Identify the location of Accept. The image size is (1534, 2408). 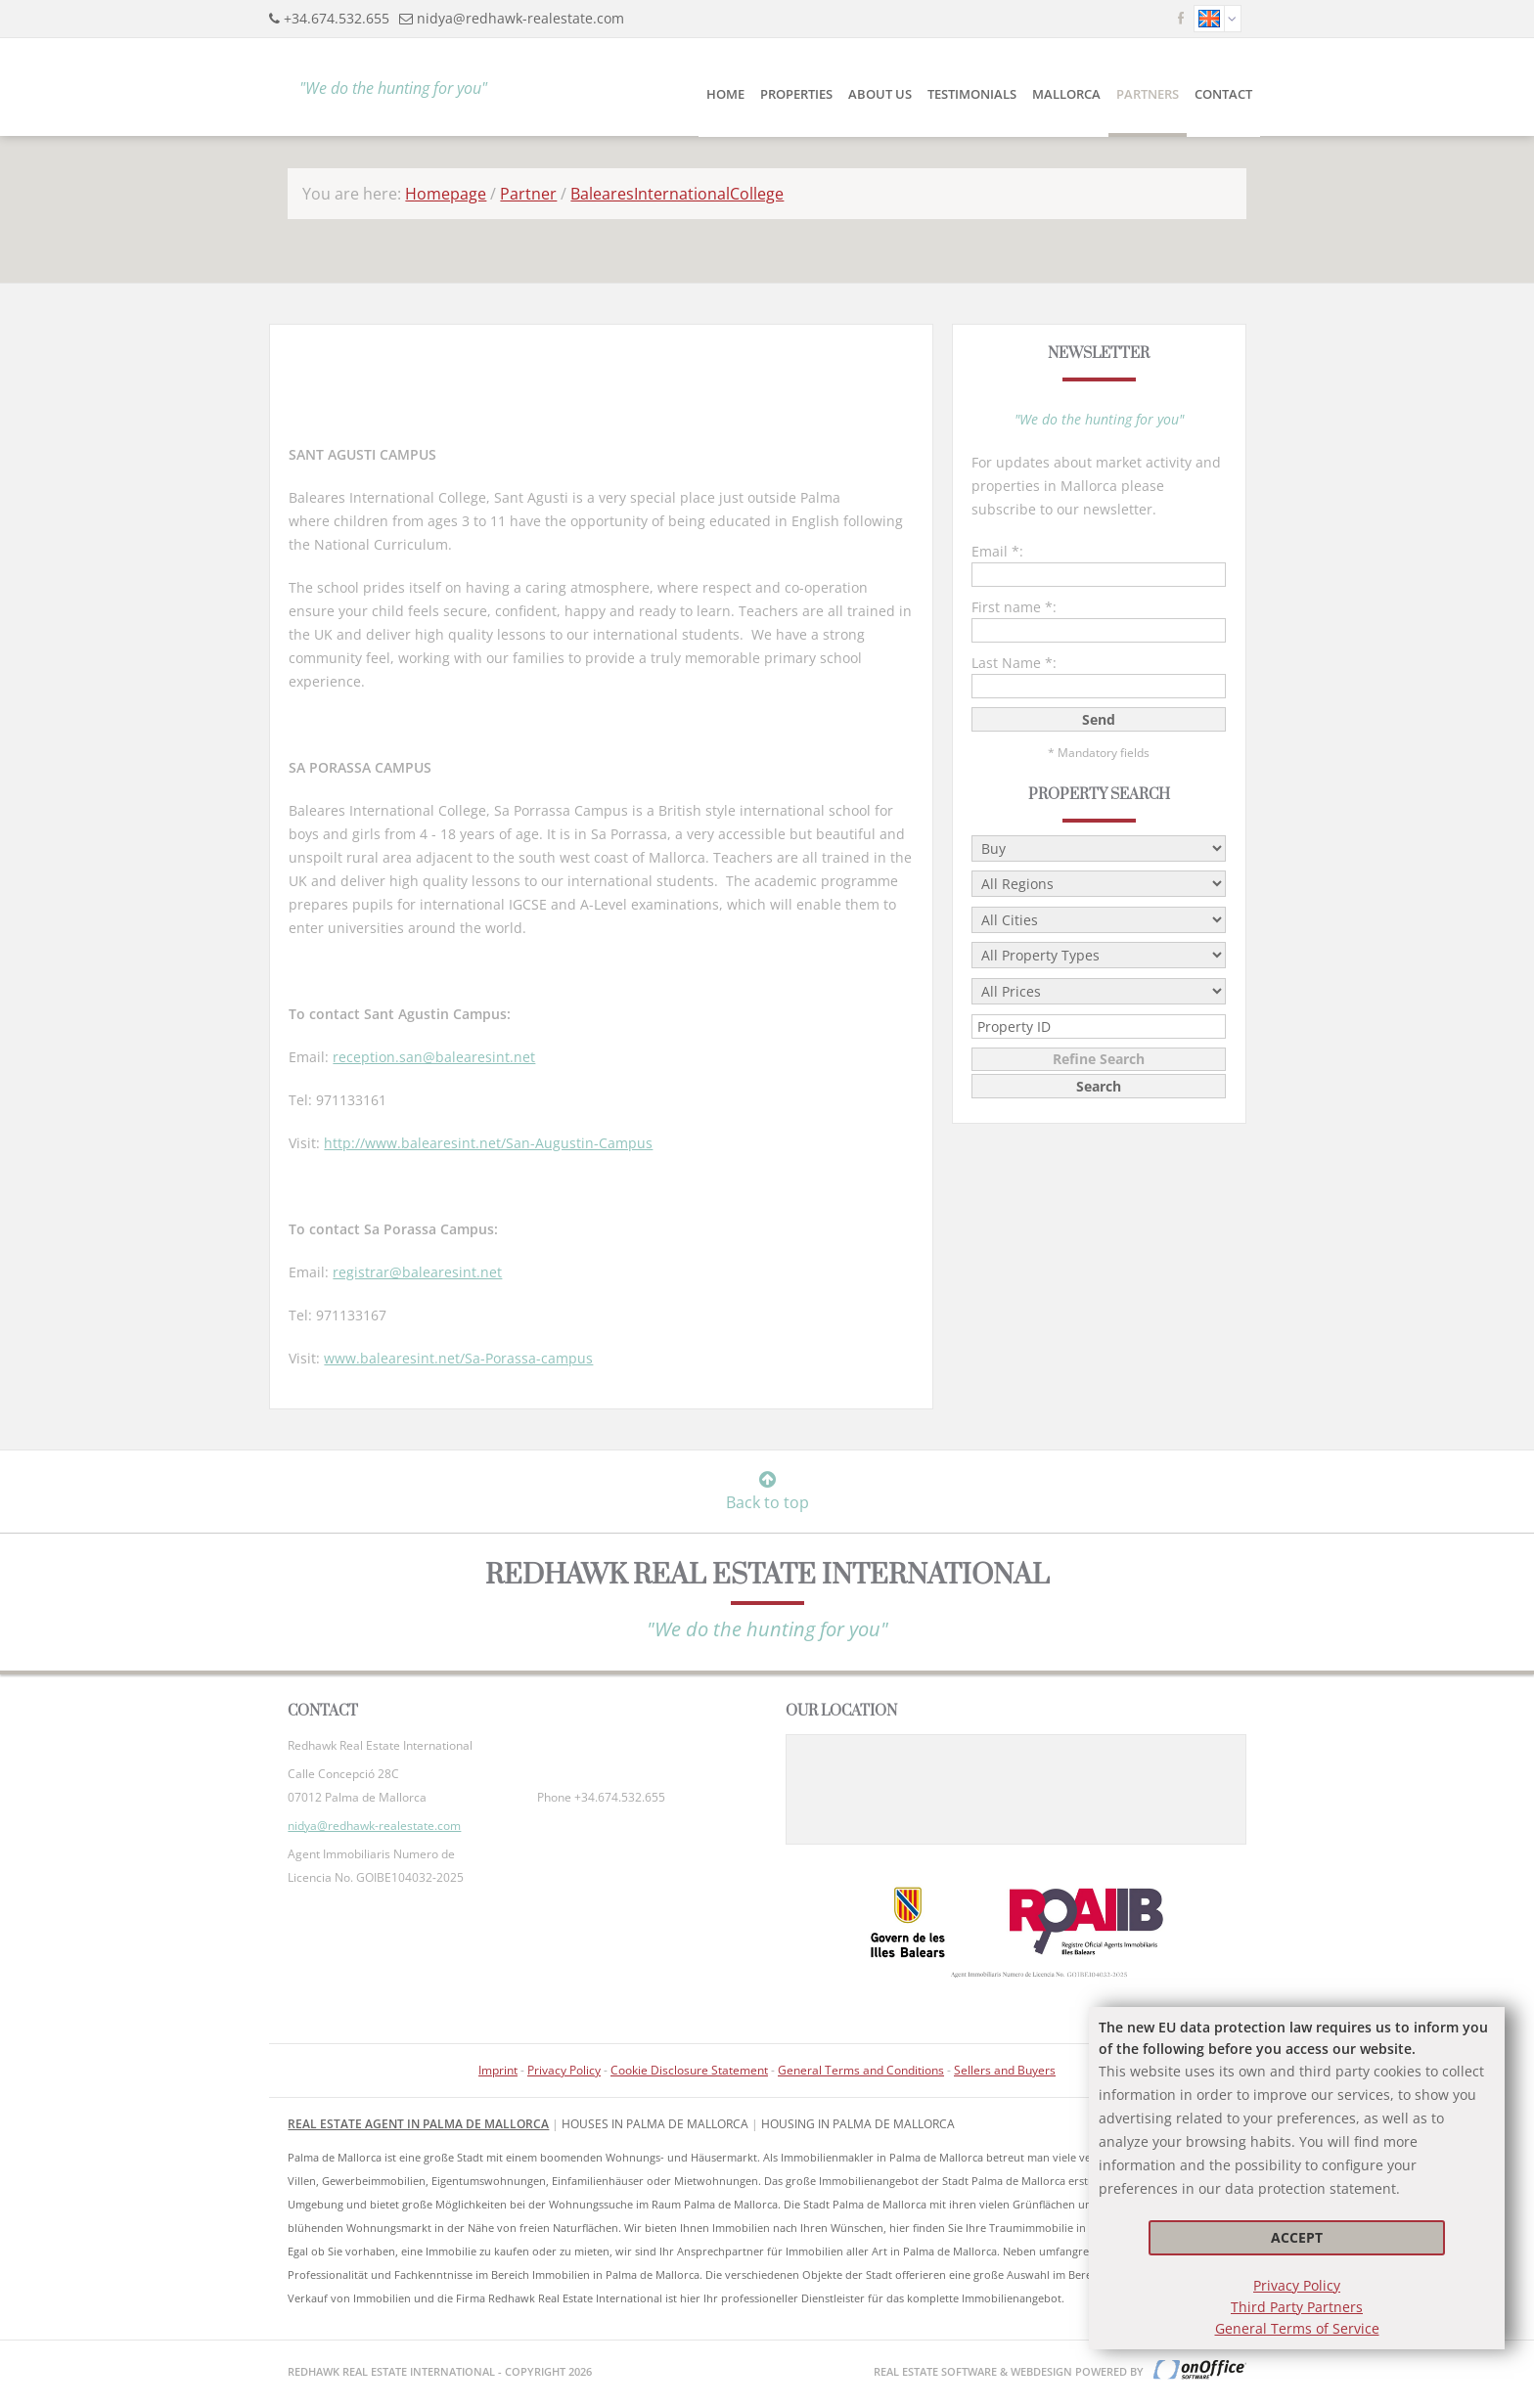
(1297, 2237).